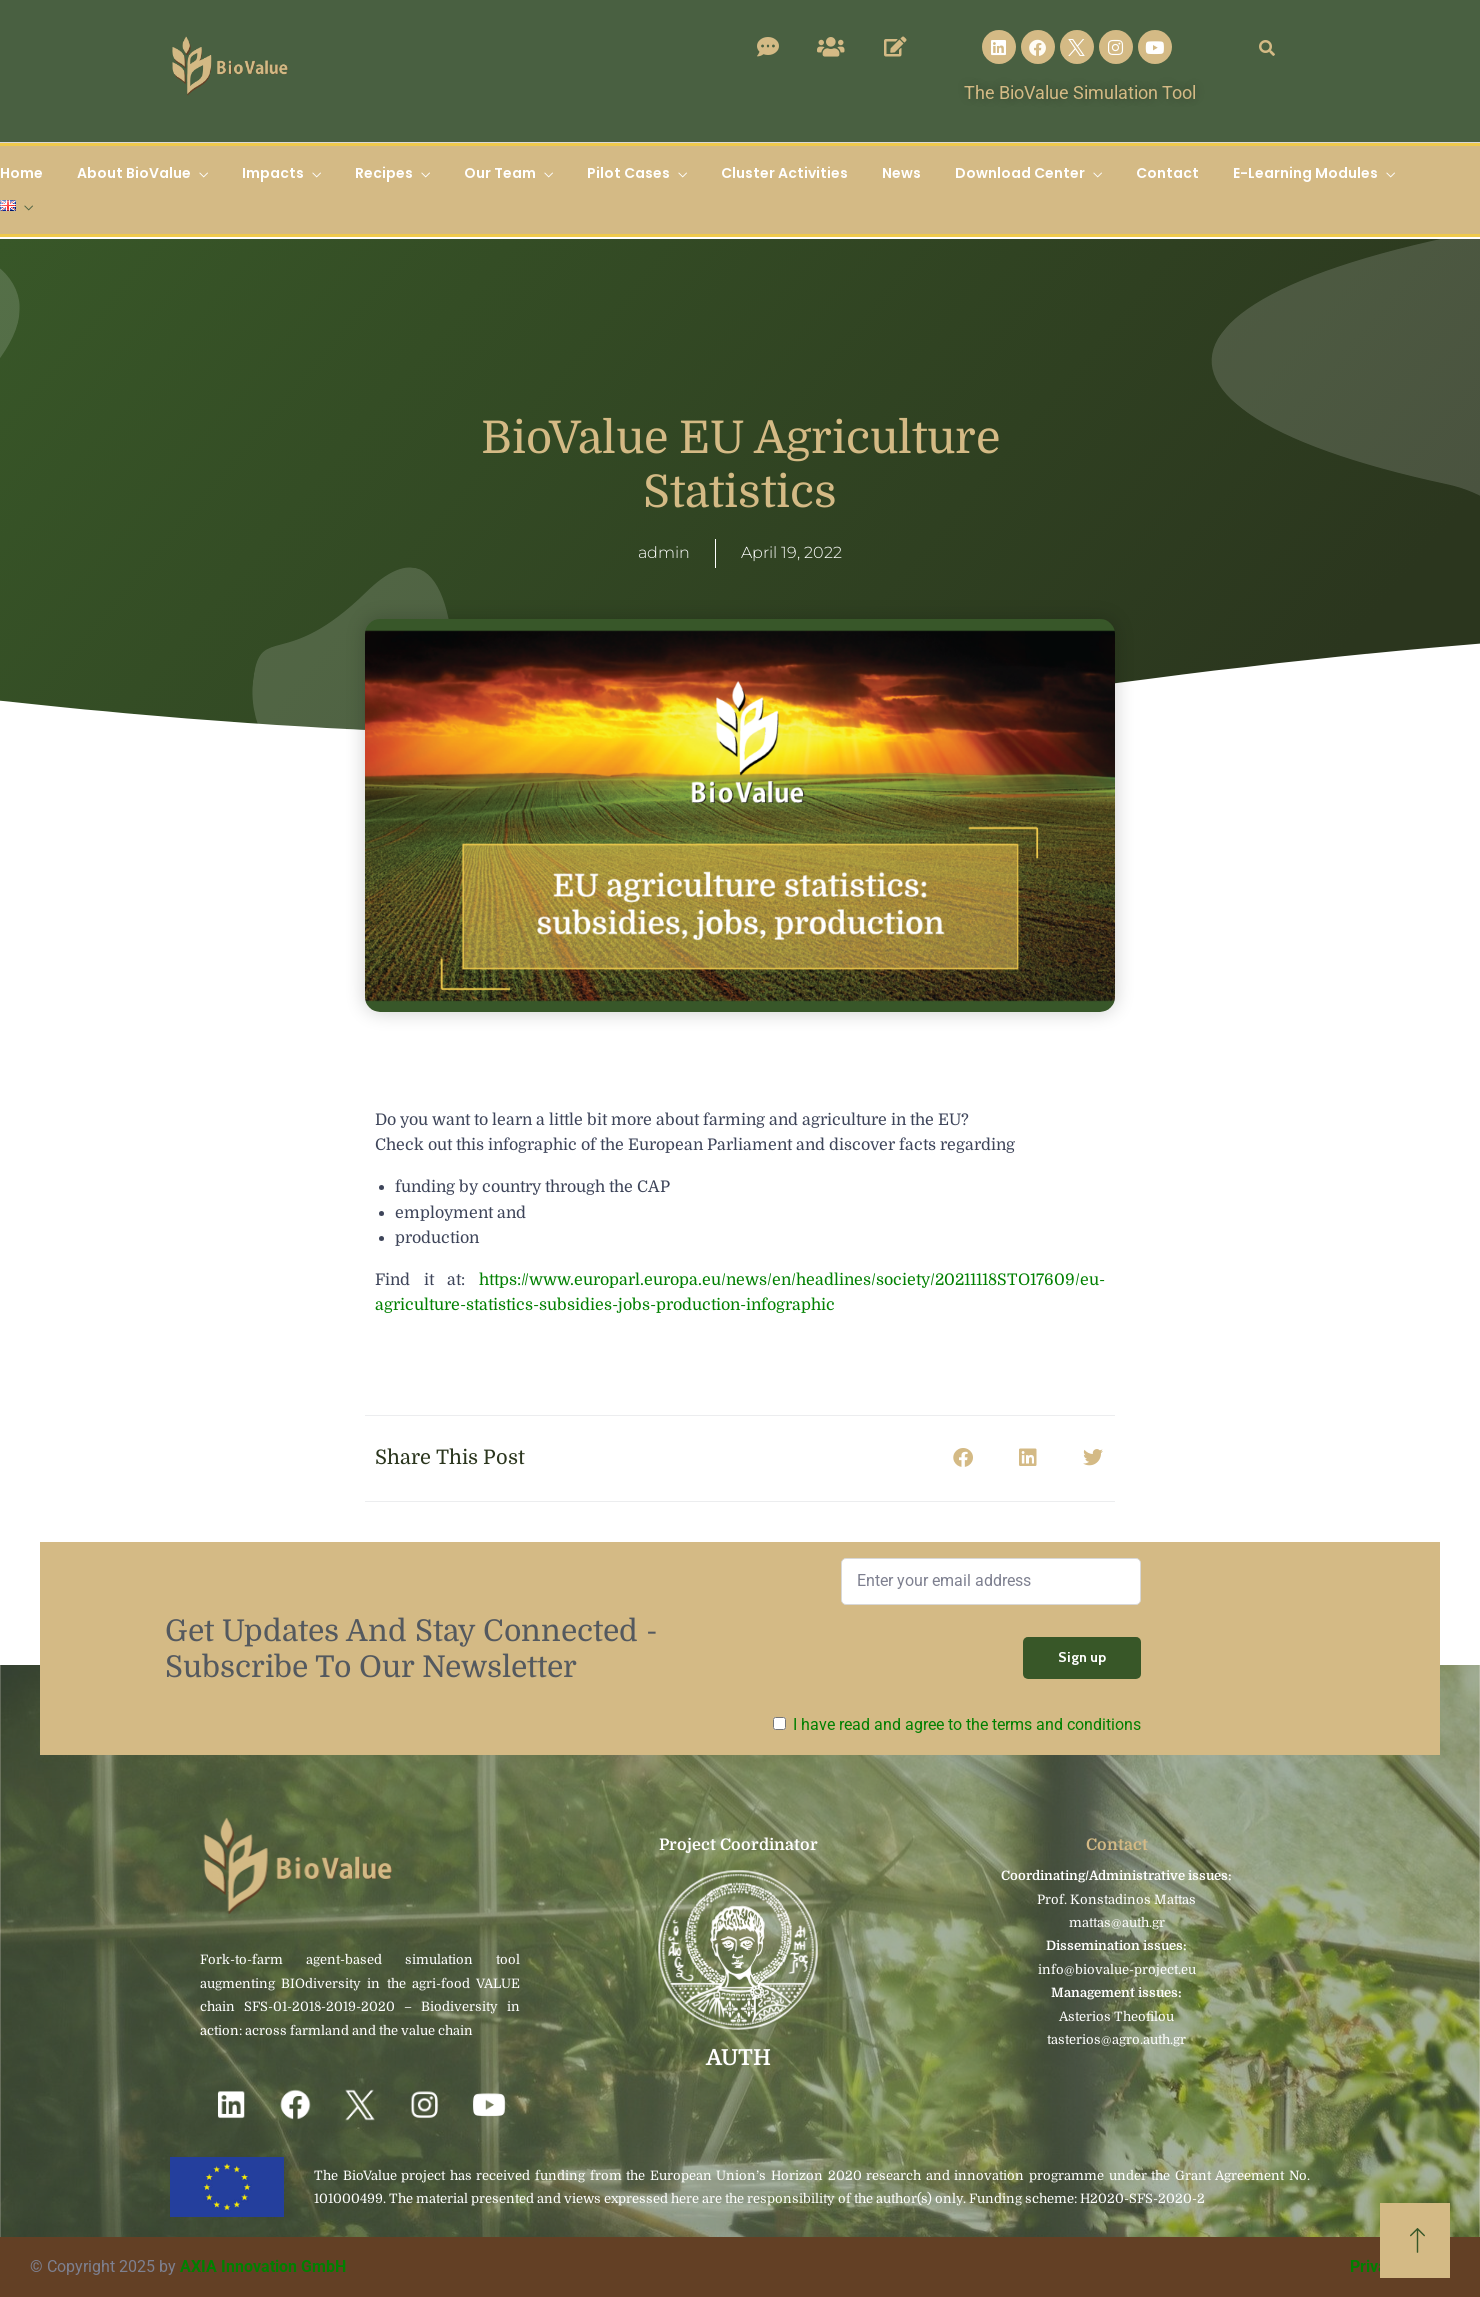 This screenshot has height=2297, width=1480. Describe the element at coordinates (134, 173) in the screenshot. I see `About BioValue` at that location.